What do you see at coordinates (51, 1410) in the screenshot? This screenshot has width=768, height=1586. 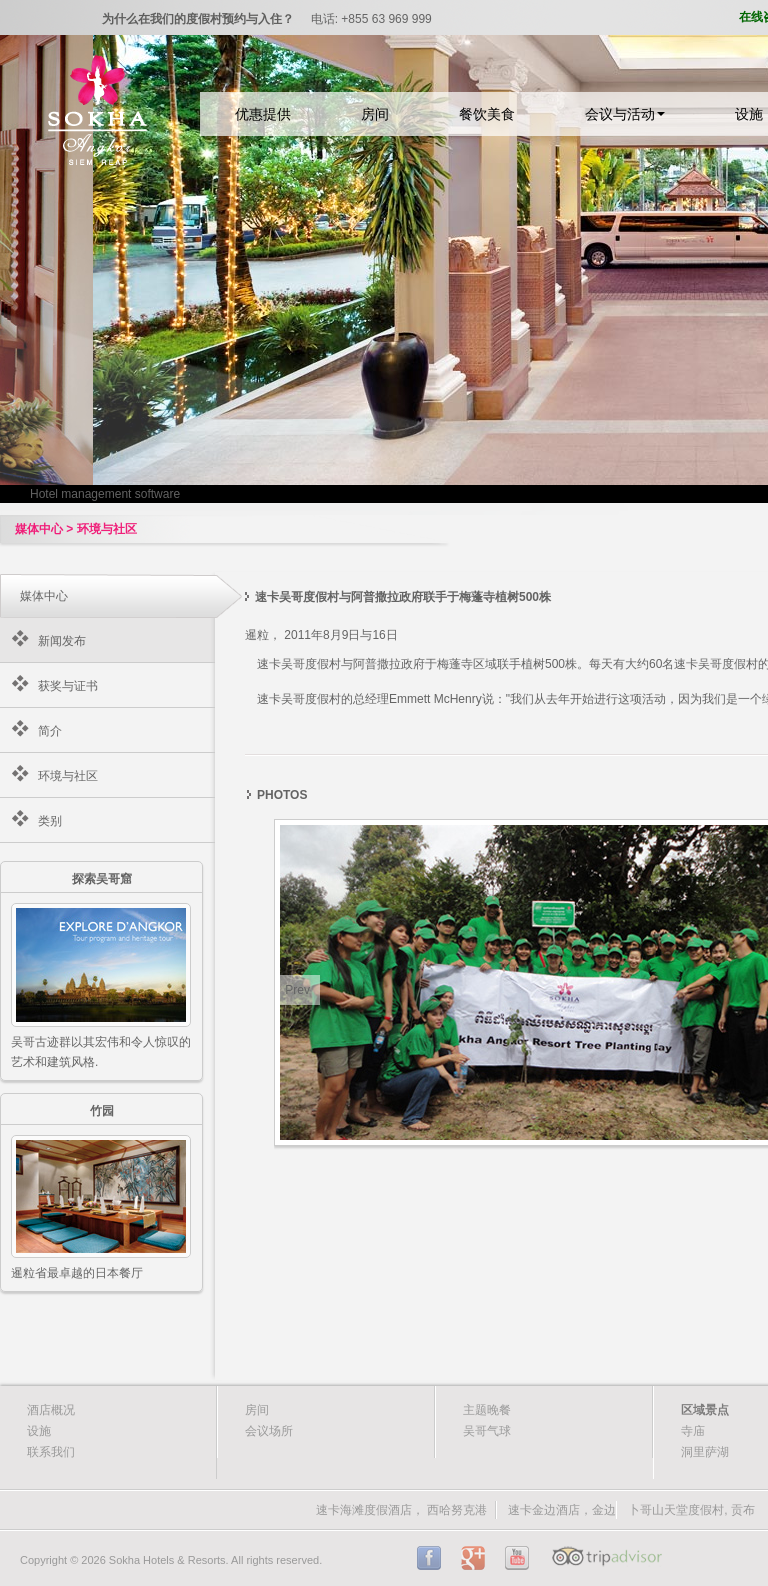 I see `酒店概况` at bounding box center [51, 1410].